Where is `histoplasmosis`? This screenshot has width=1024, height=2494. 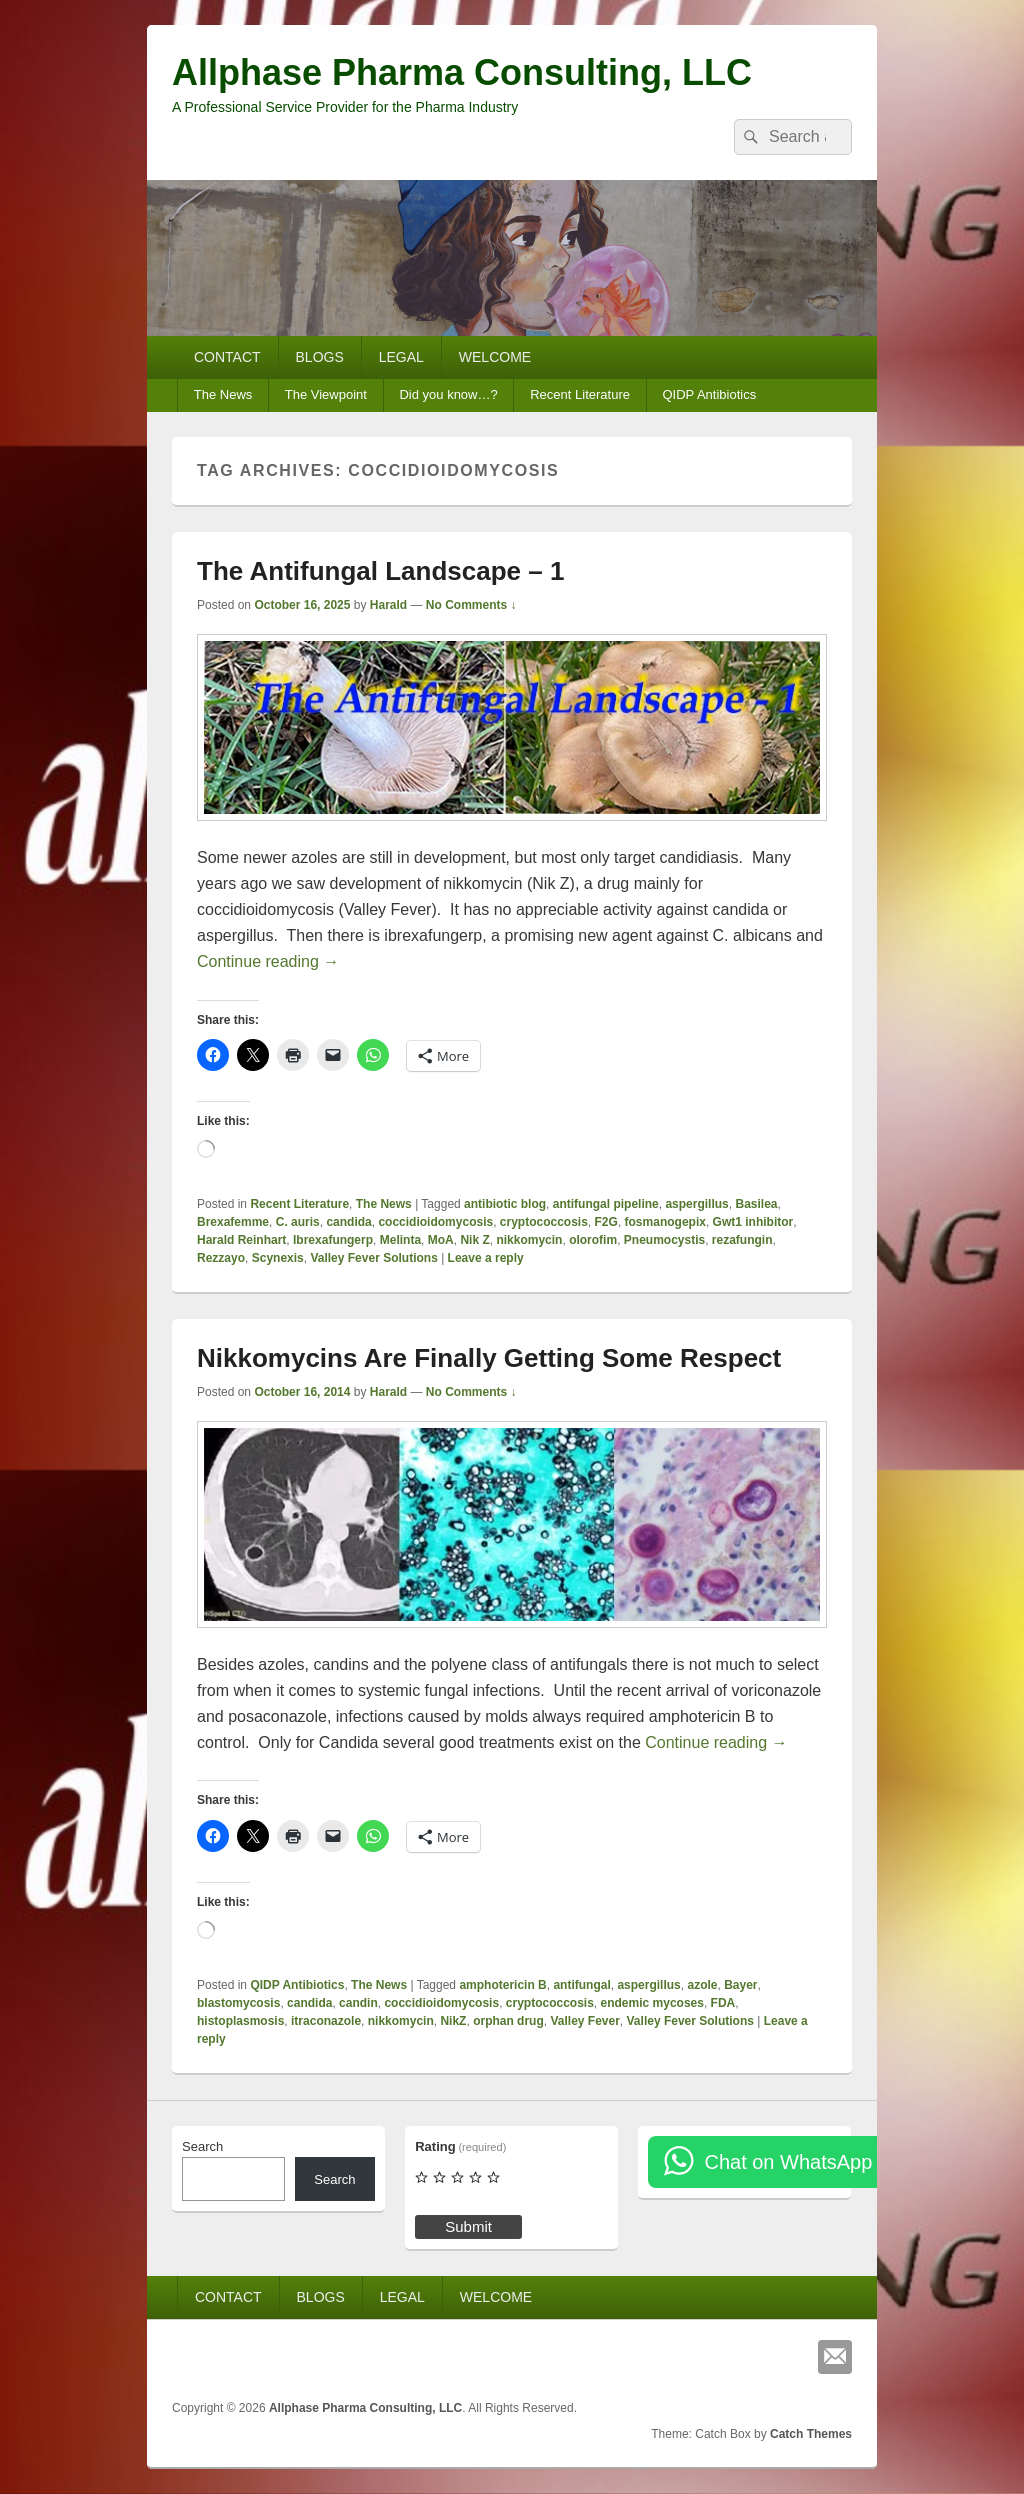 histoplasmosis is located at coordinates (240, 2021).